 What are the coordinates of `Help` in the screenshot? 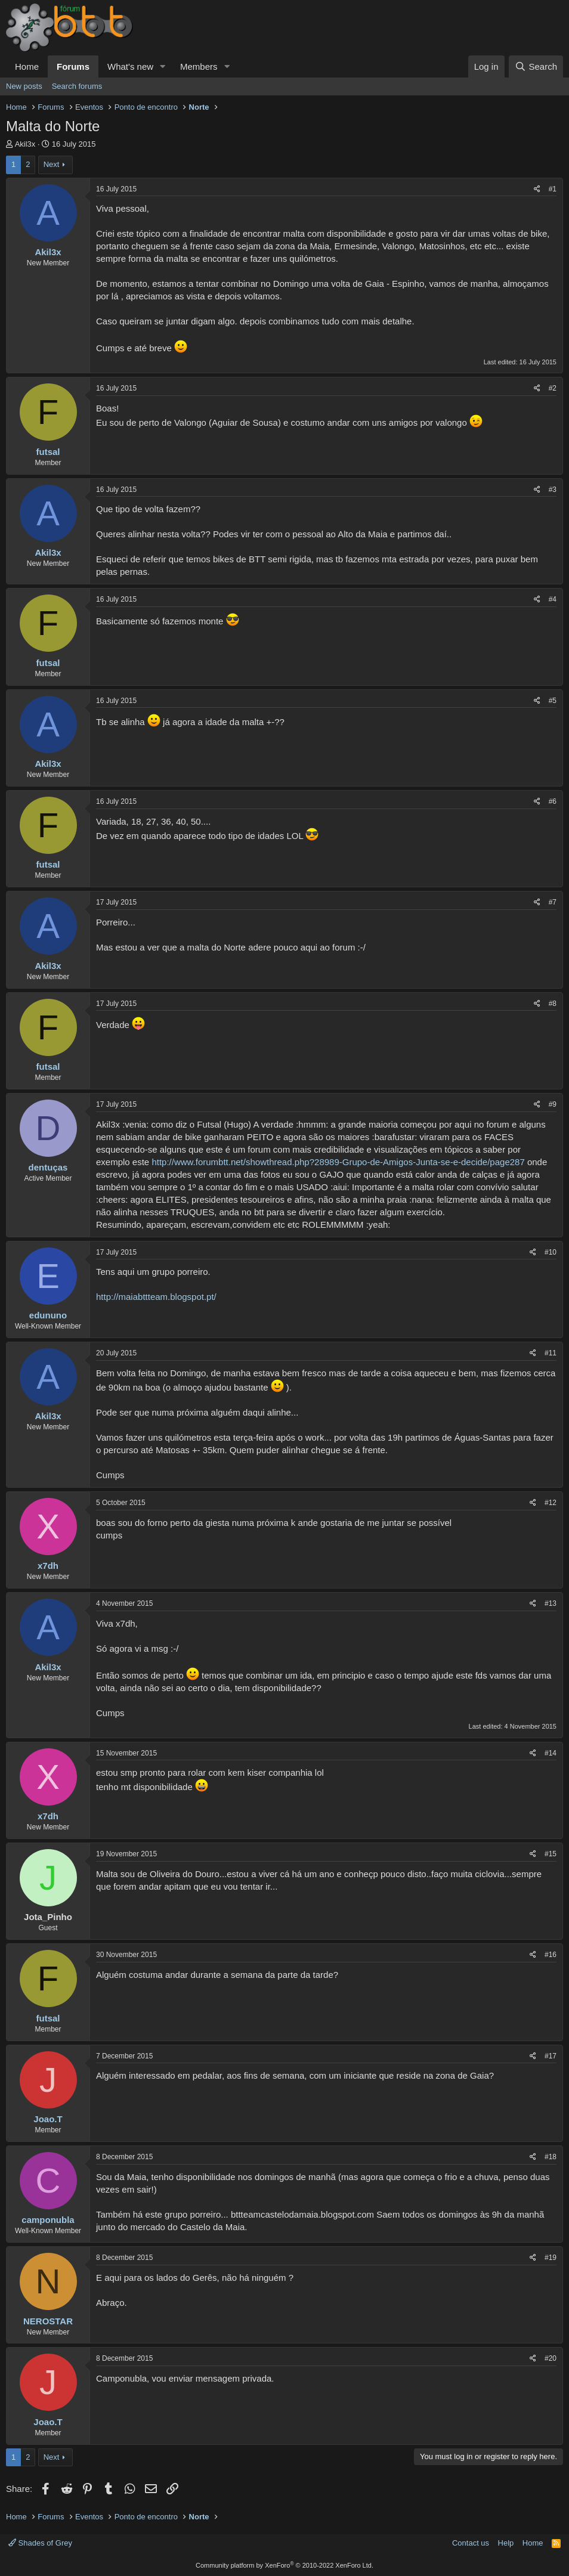 It's located at (506, 2542).